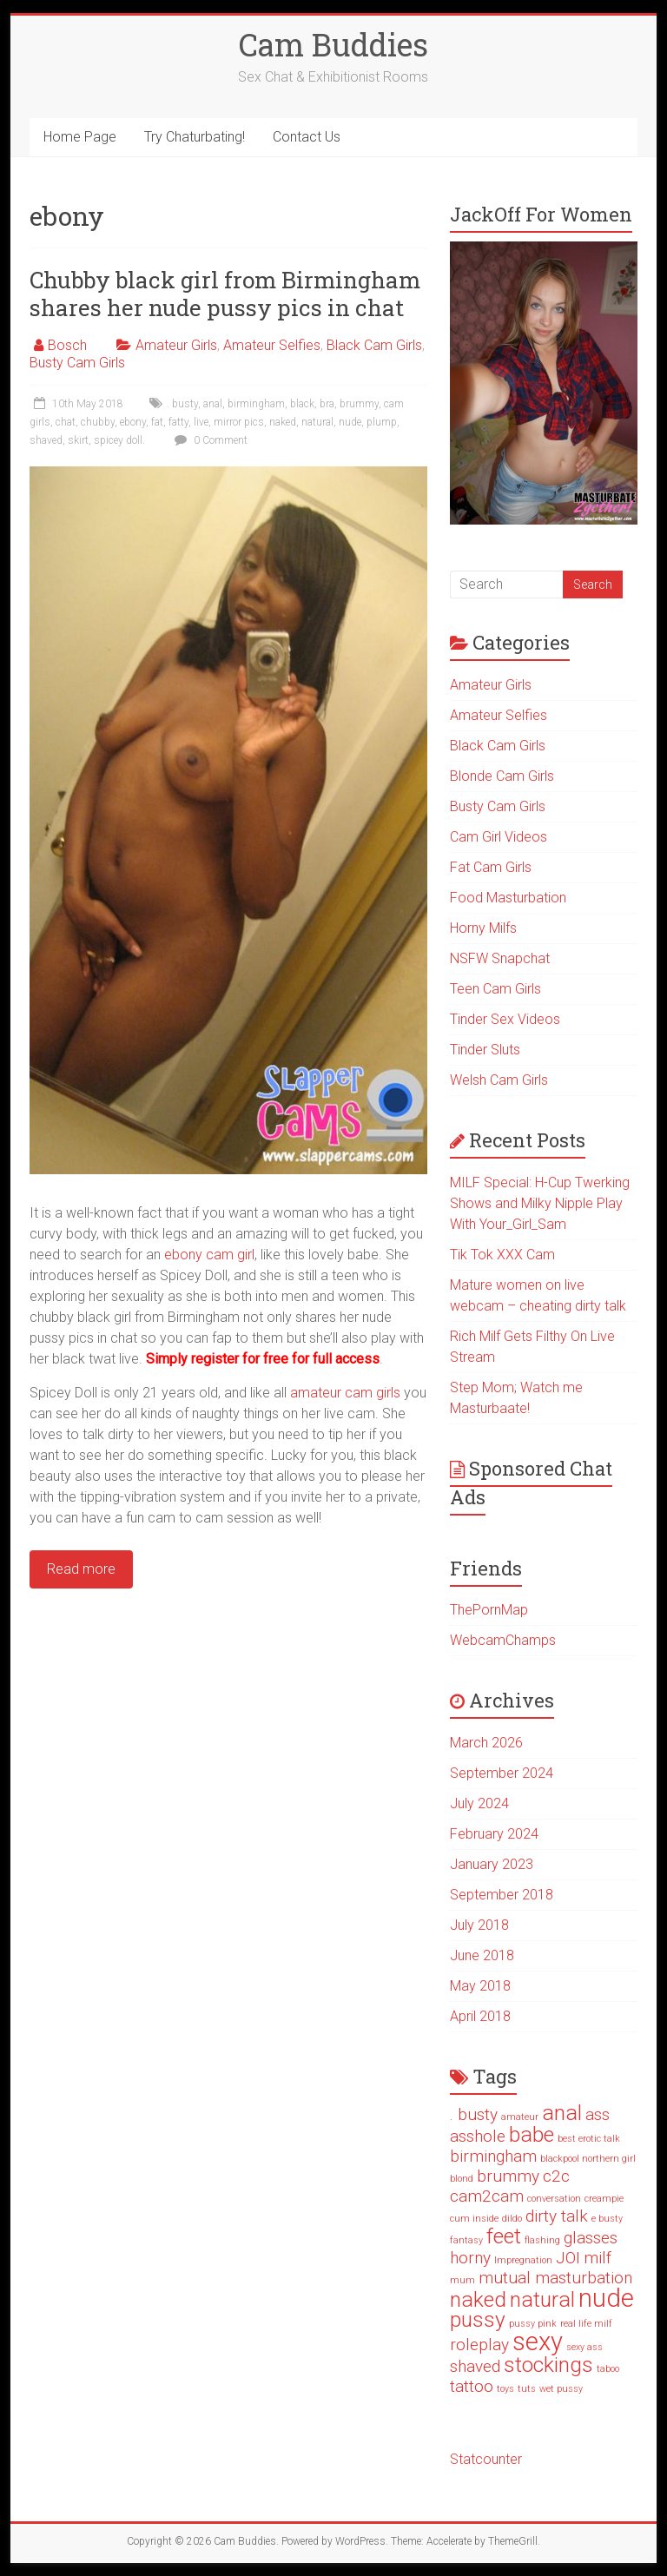  I want to click on c2c [c2c (2 items)], so click(556, 2176).